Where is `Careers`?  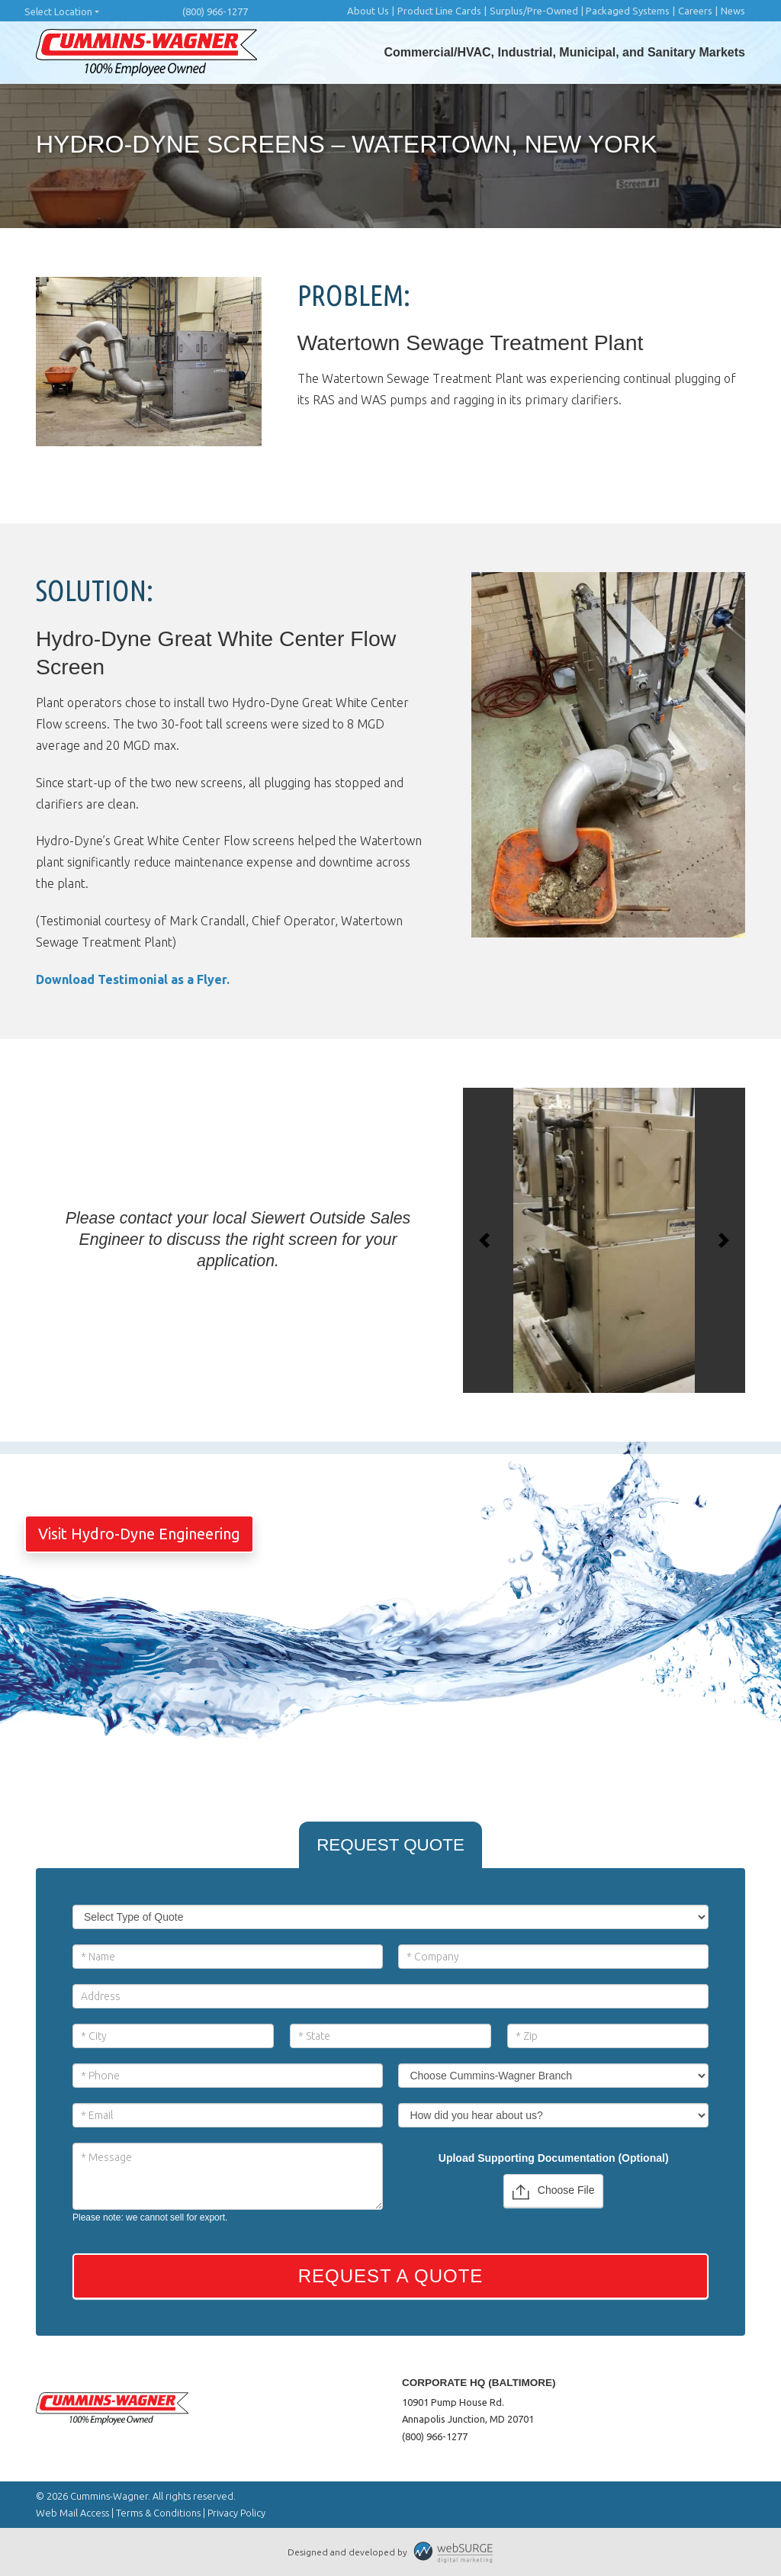 Careers is located at coordinates (695, 10).